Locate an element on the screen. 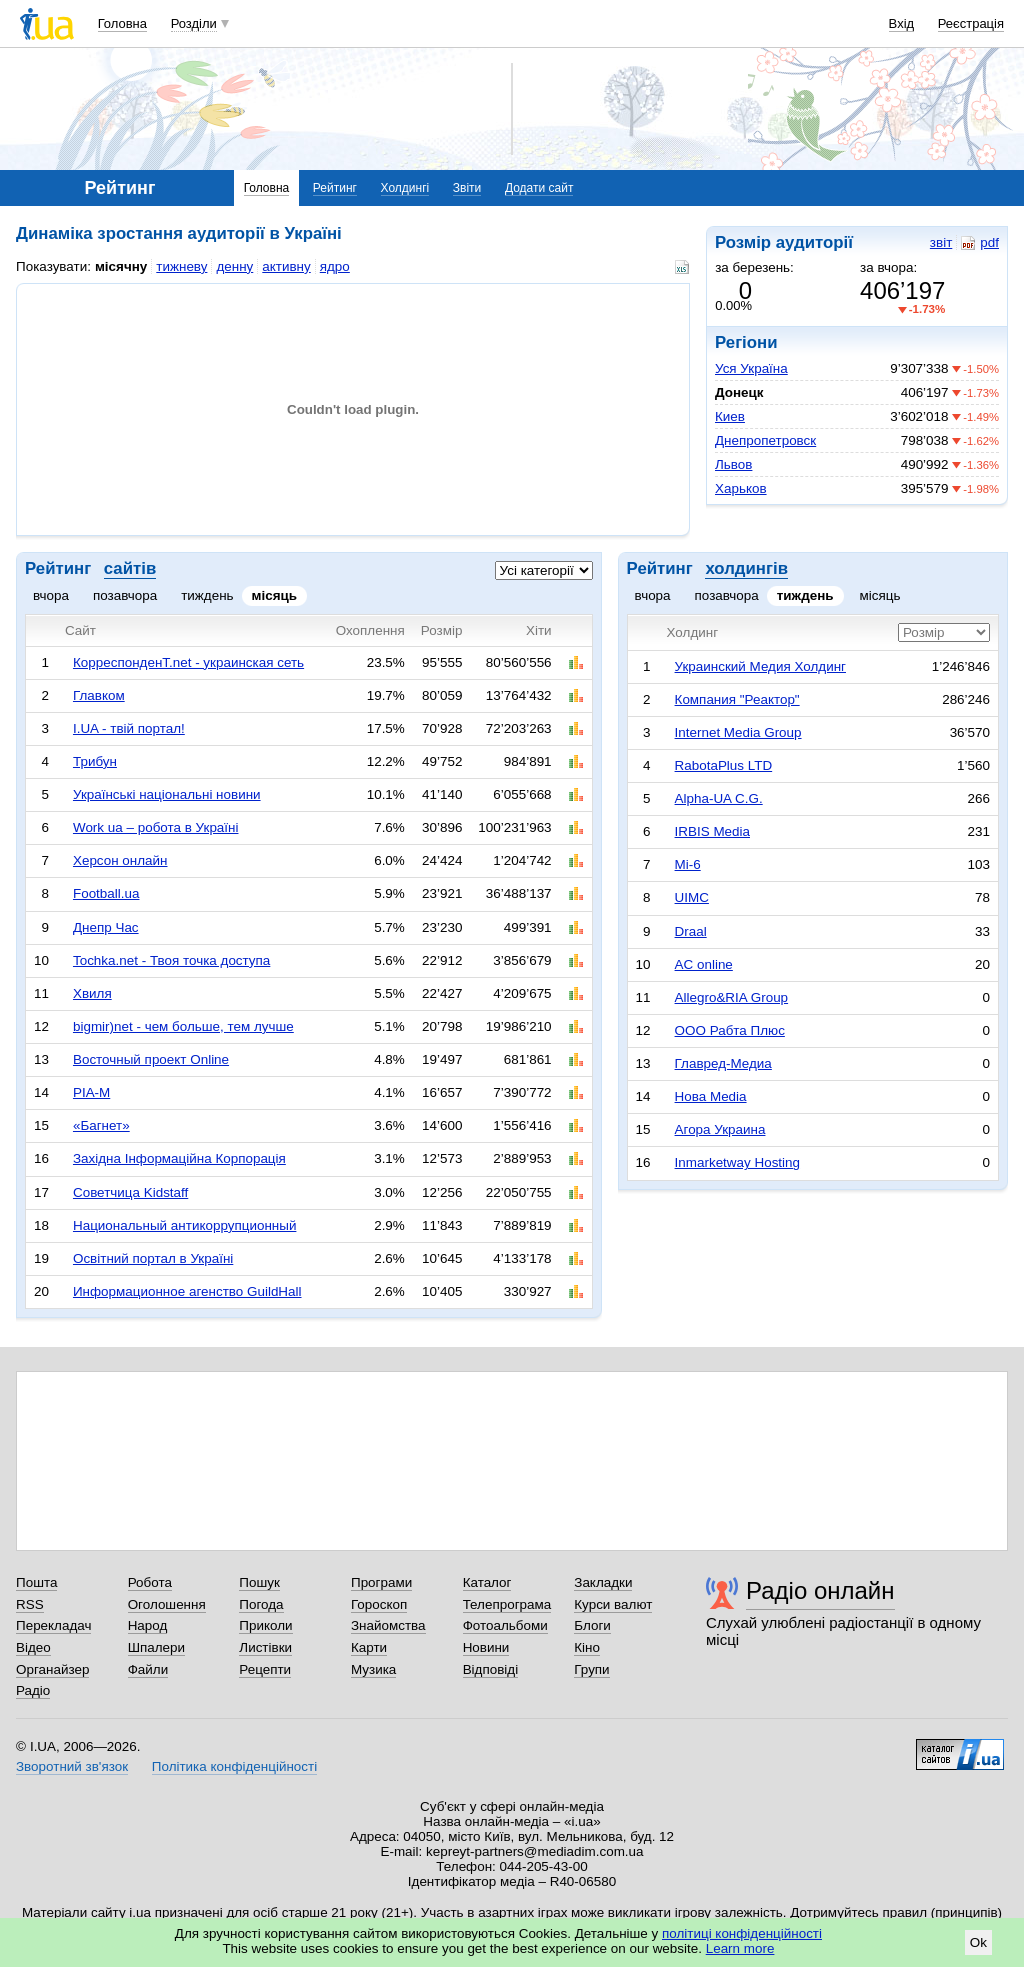 The width and height of the screenshot is (1024, 1967). «Багнет» is located at coordinates (101, 1125).